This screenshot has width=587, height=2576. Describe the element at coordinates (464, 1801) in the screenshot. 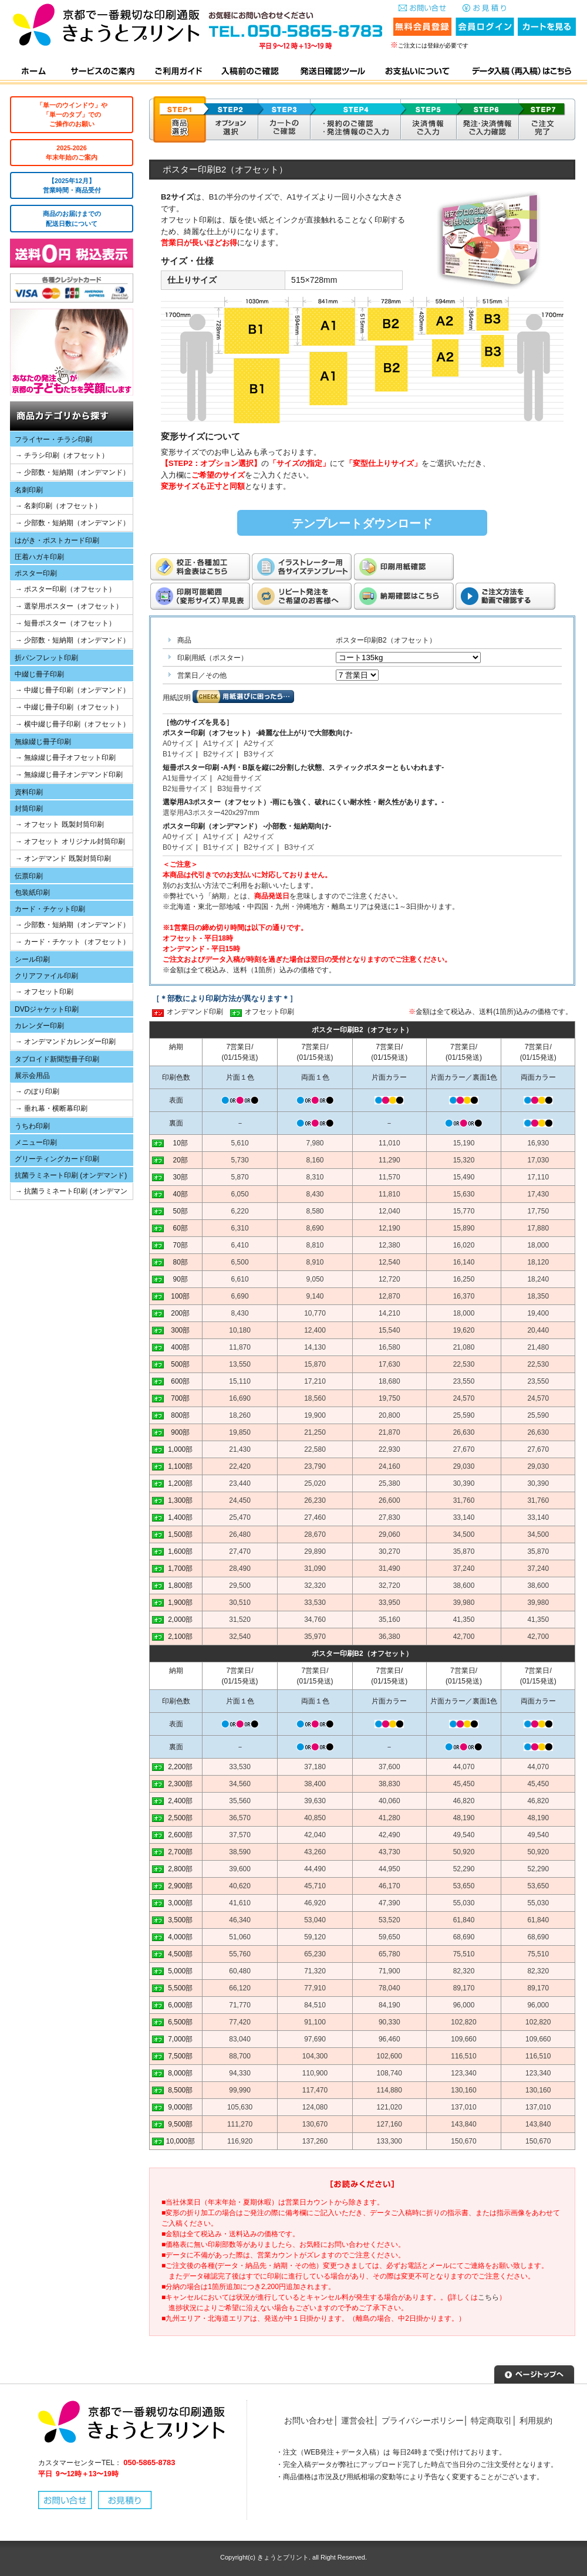

I see `46,820` at that location.